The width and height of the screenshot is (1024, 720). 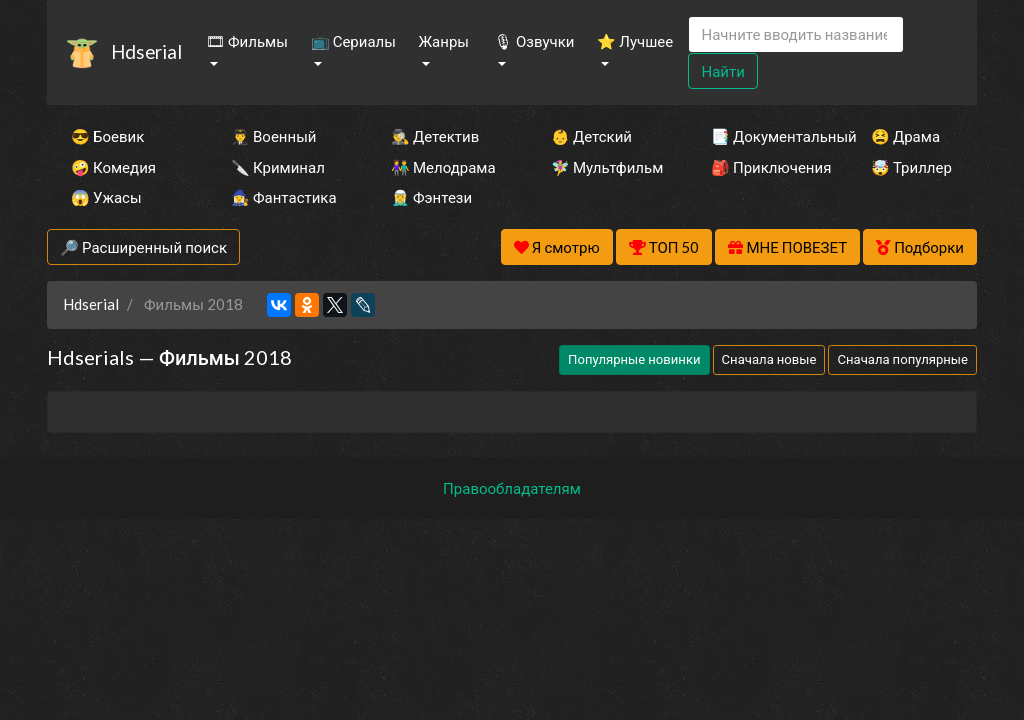 What do you see at coordinates (107, 136) in the screenshot?
I see `😎 Боевик` at bounding box center [107, 136].